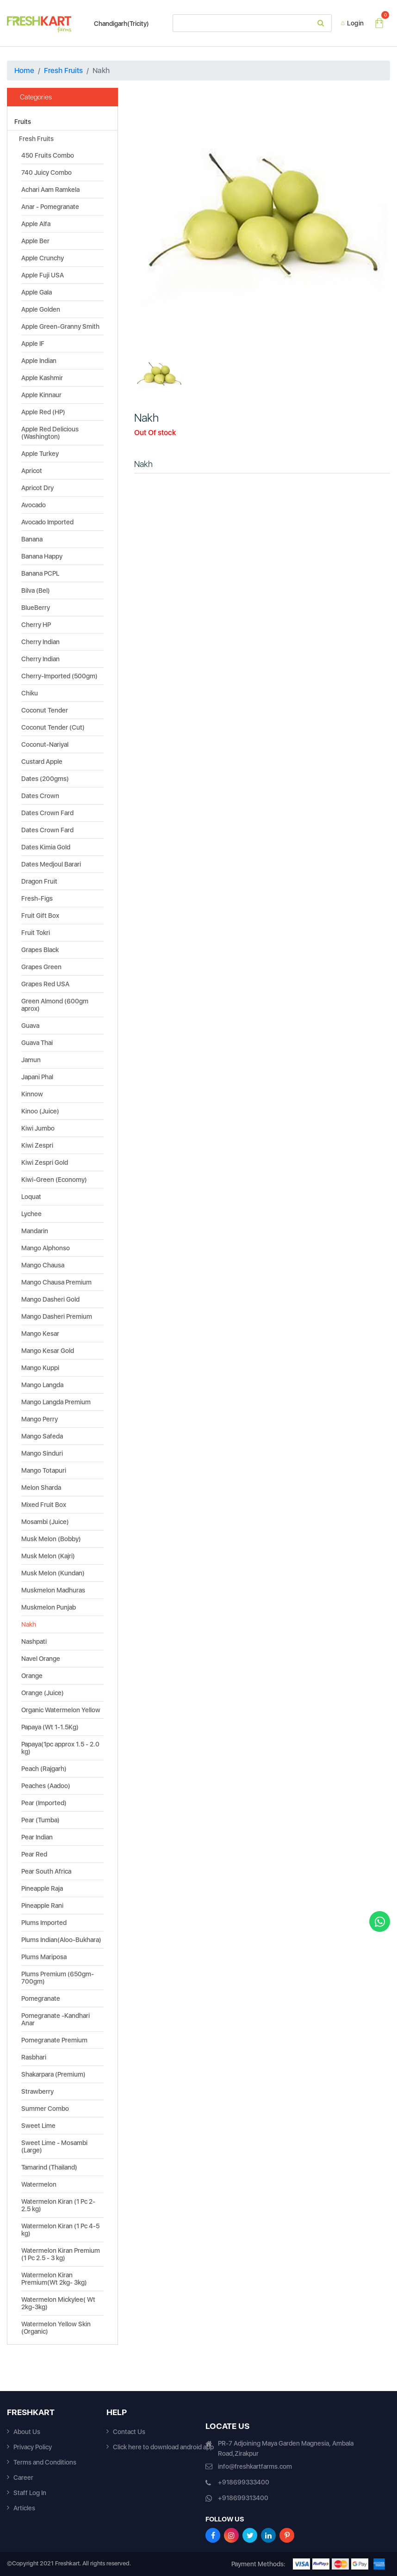 This screenshot has width=397, height=2576. What do you see at coordinates (42, 1453) in the screenshot?
I see `Mango Sinduri` at bounding box center [42, 1453].